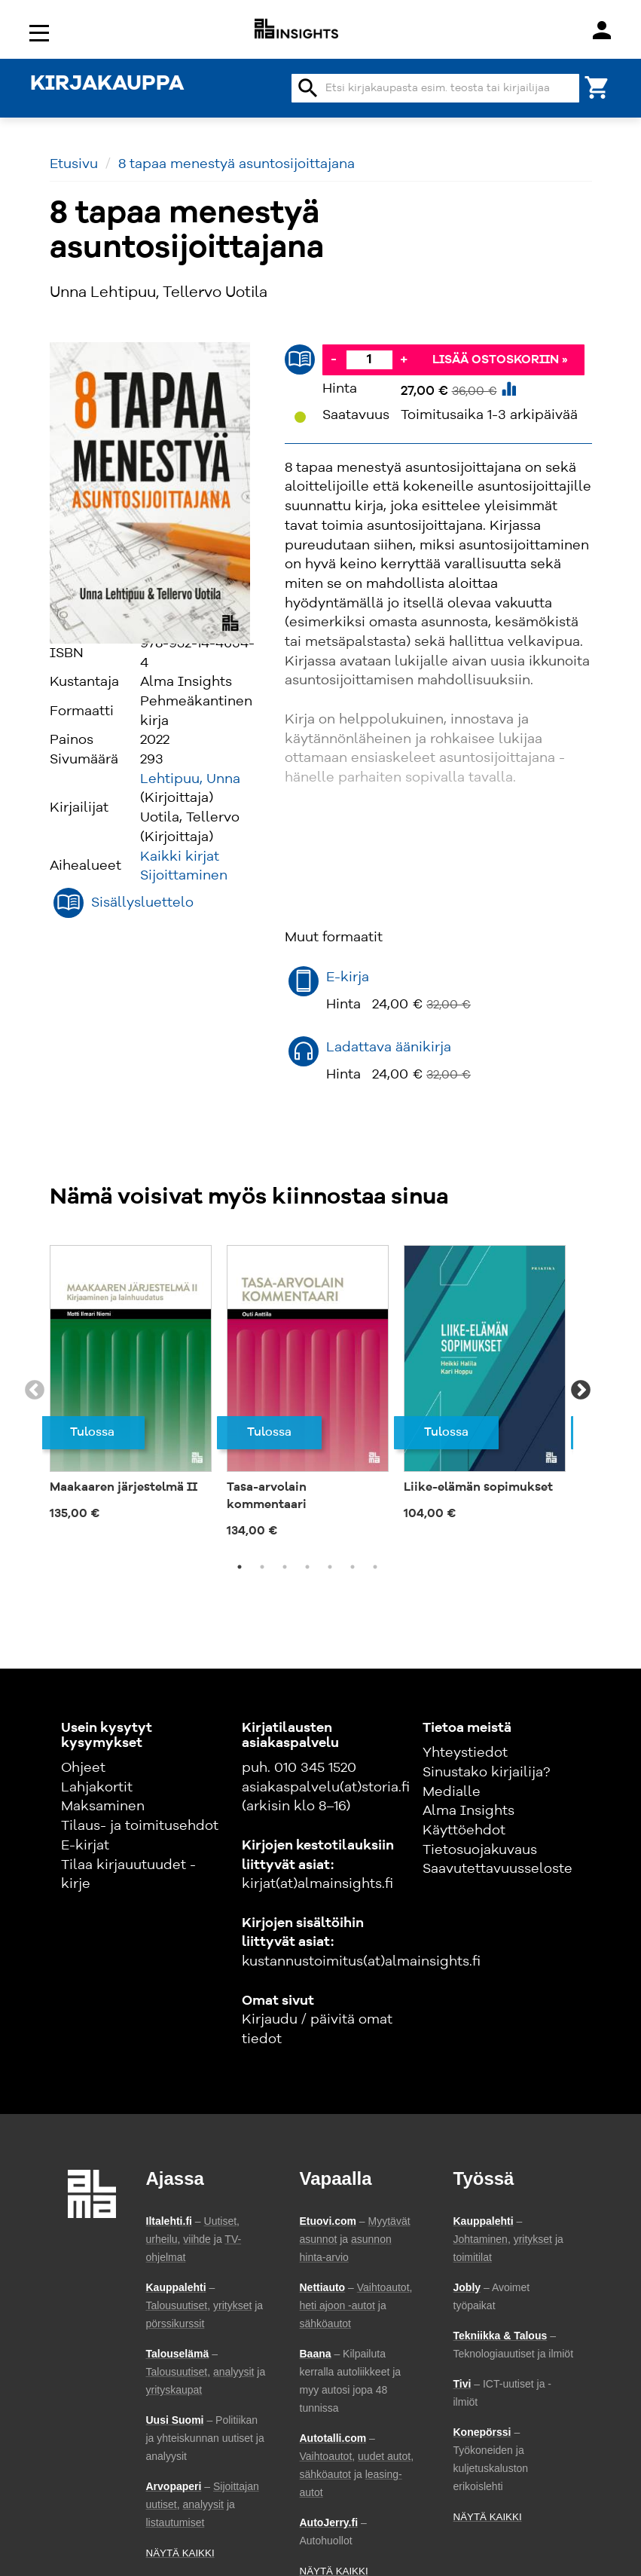 The width and height of the screenshot is (641, 2576). Describe the element at coordinates (347, 977) in the screenshot. I see `E-kirja` at that location.